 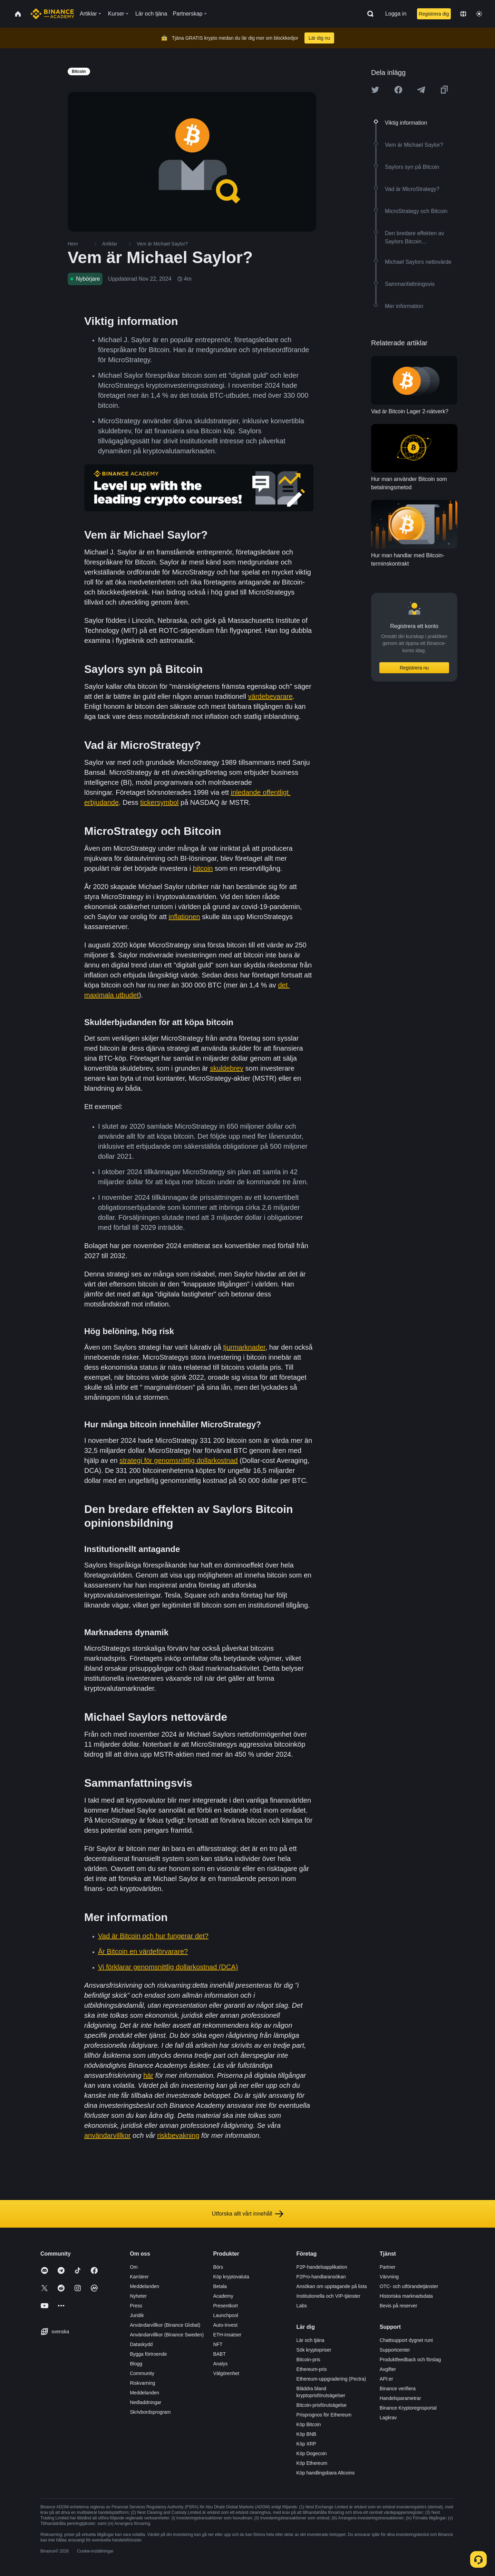 What do you see at coordinates (220, 2363) in the screenshot?
I see `Analys` at bounding box center [220, 2363].